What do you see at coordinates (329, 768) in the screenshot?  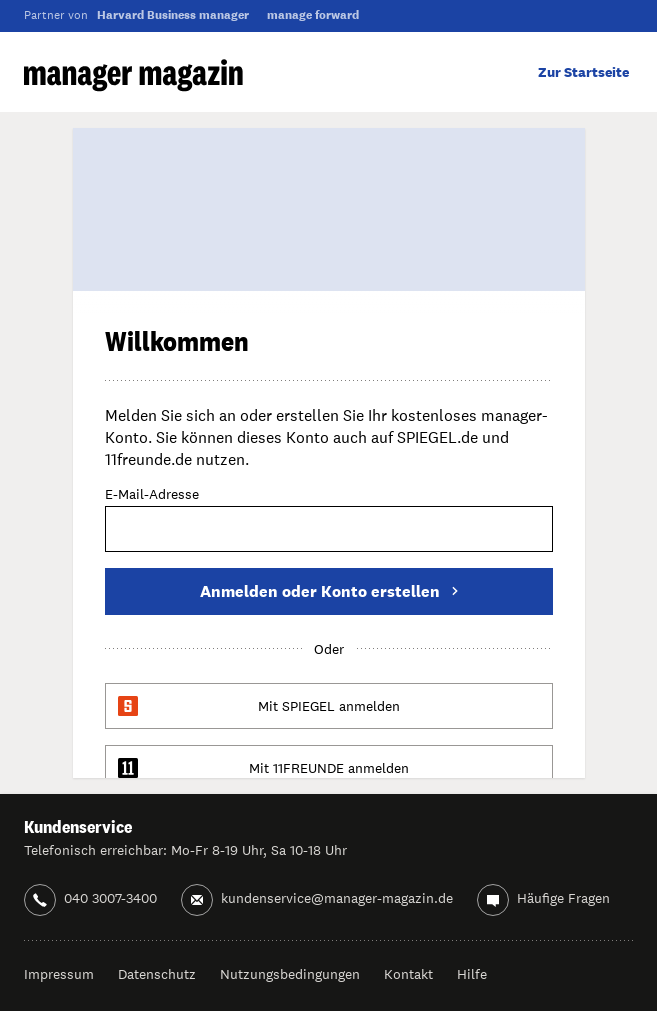 I see `Mit 11FREUNDE anmelden` at bounding box center [329, 768].